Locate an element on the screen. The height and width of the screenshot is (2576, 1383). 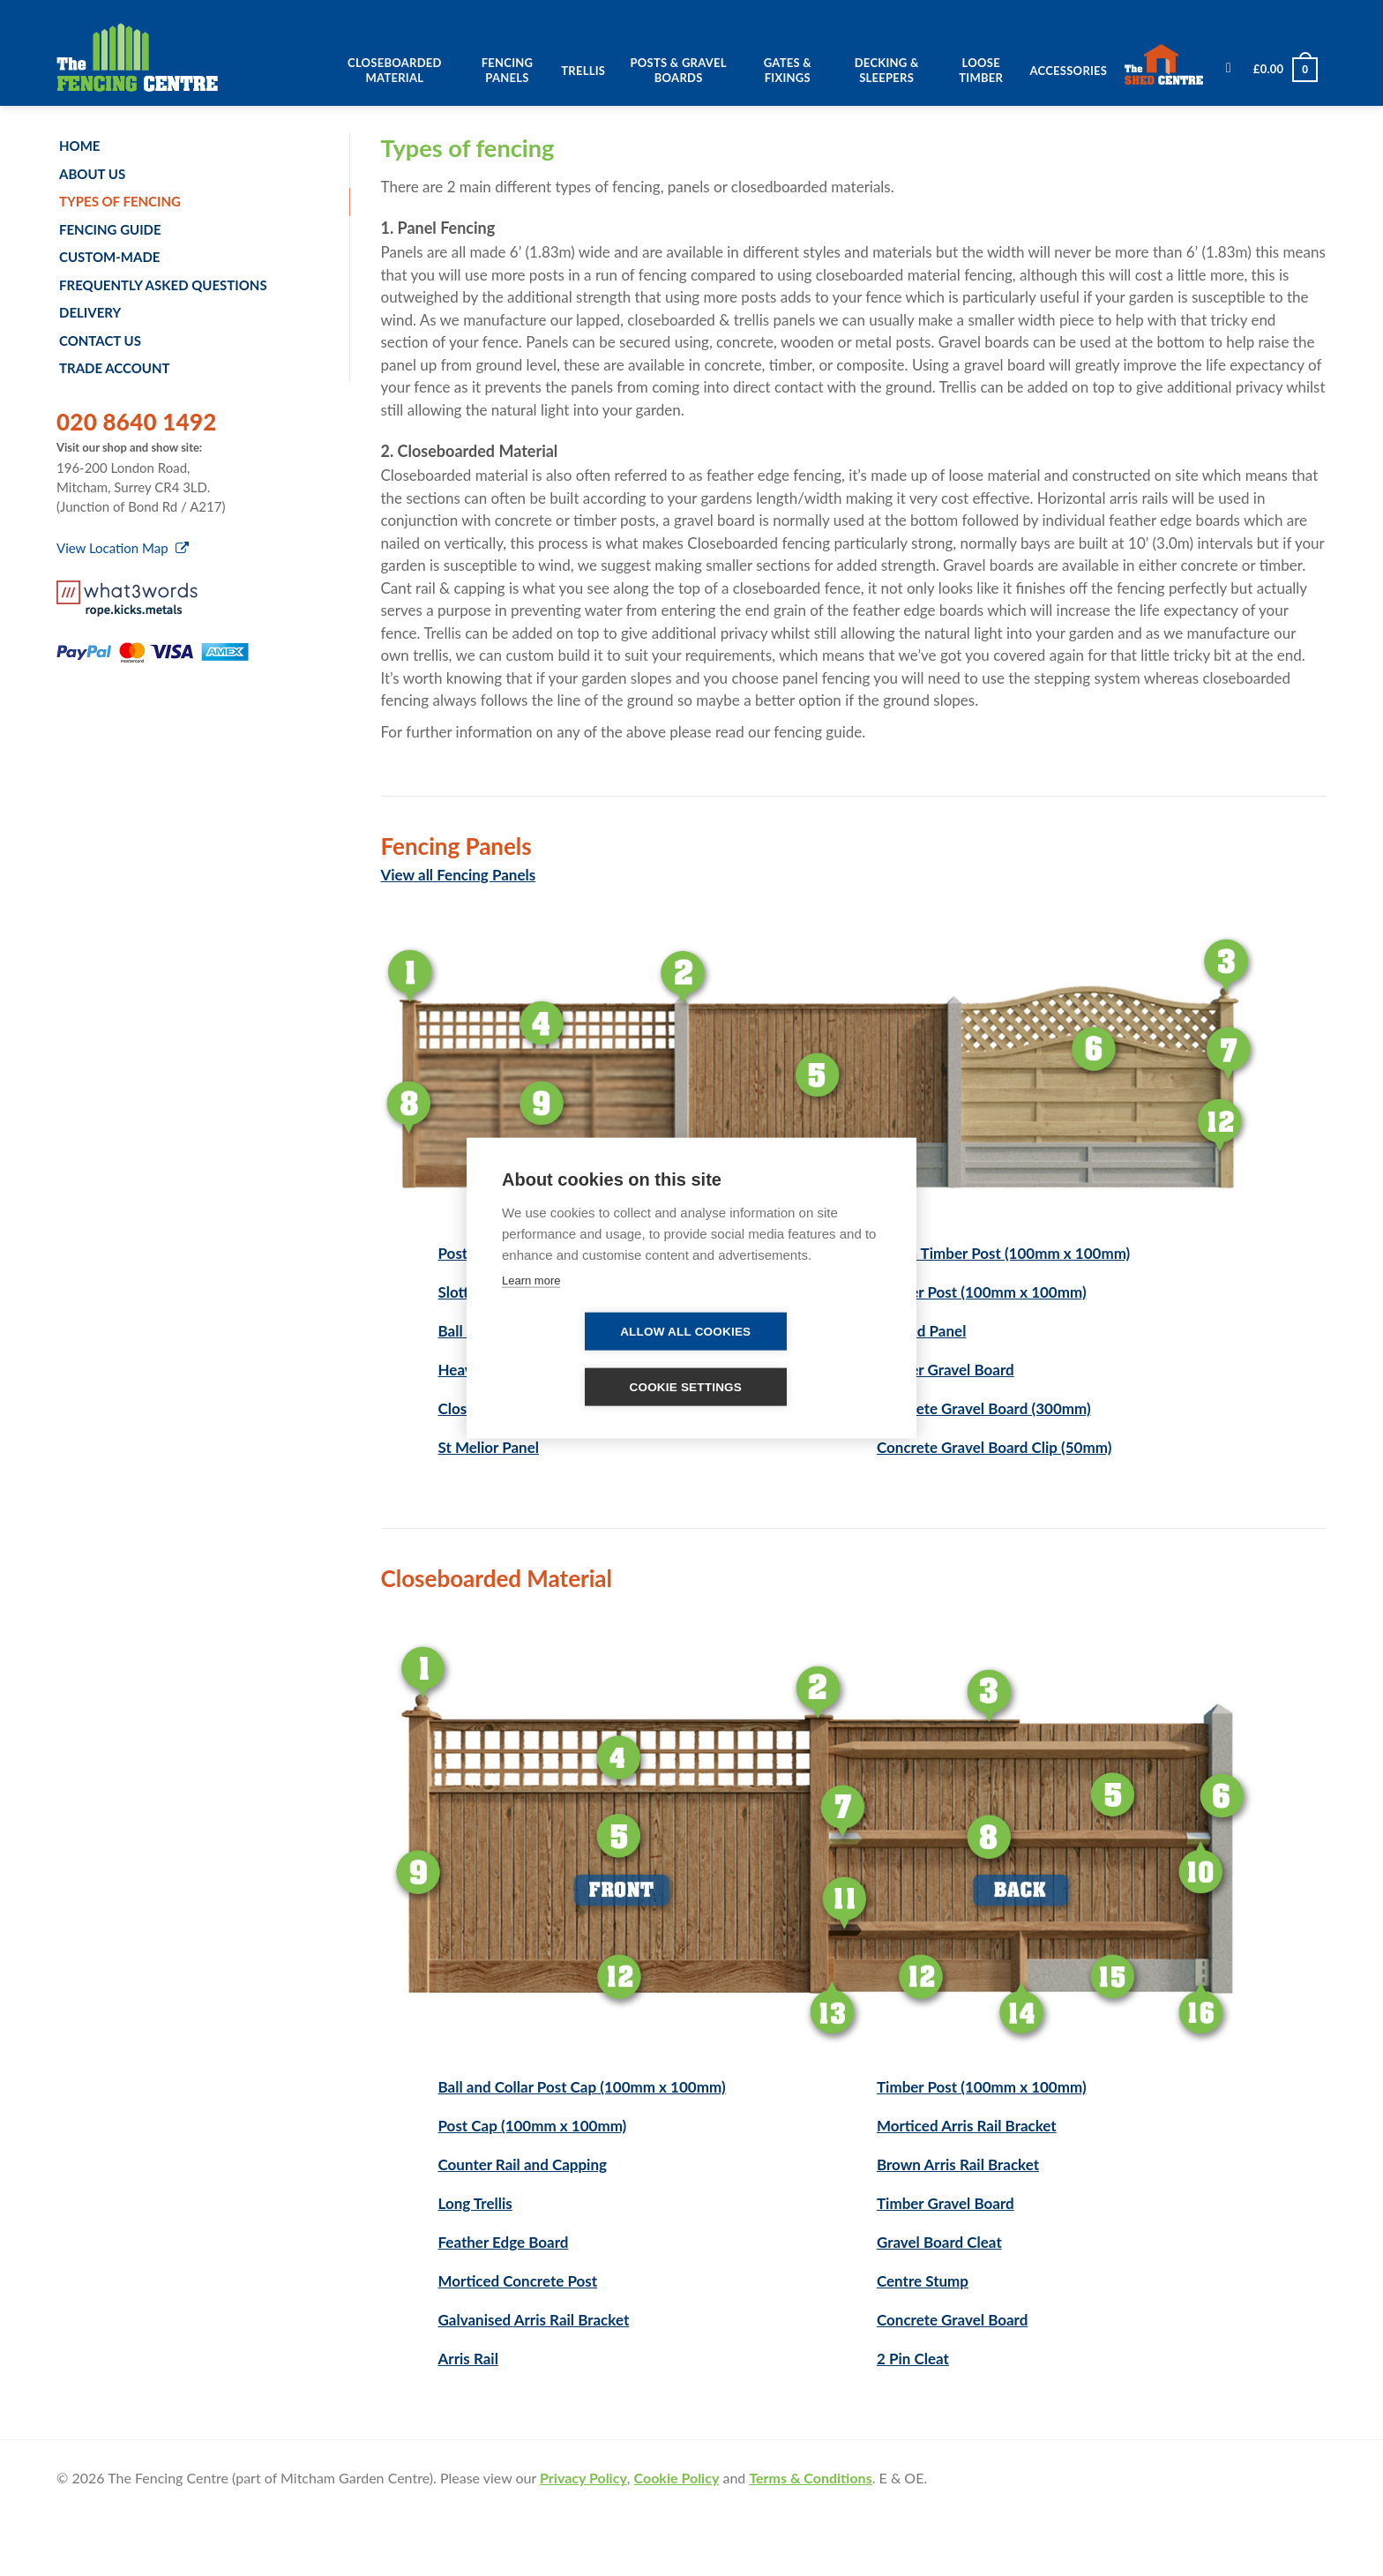
St Melior Panel is located at coordinates (489, 1447).